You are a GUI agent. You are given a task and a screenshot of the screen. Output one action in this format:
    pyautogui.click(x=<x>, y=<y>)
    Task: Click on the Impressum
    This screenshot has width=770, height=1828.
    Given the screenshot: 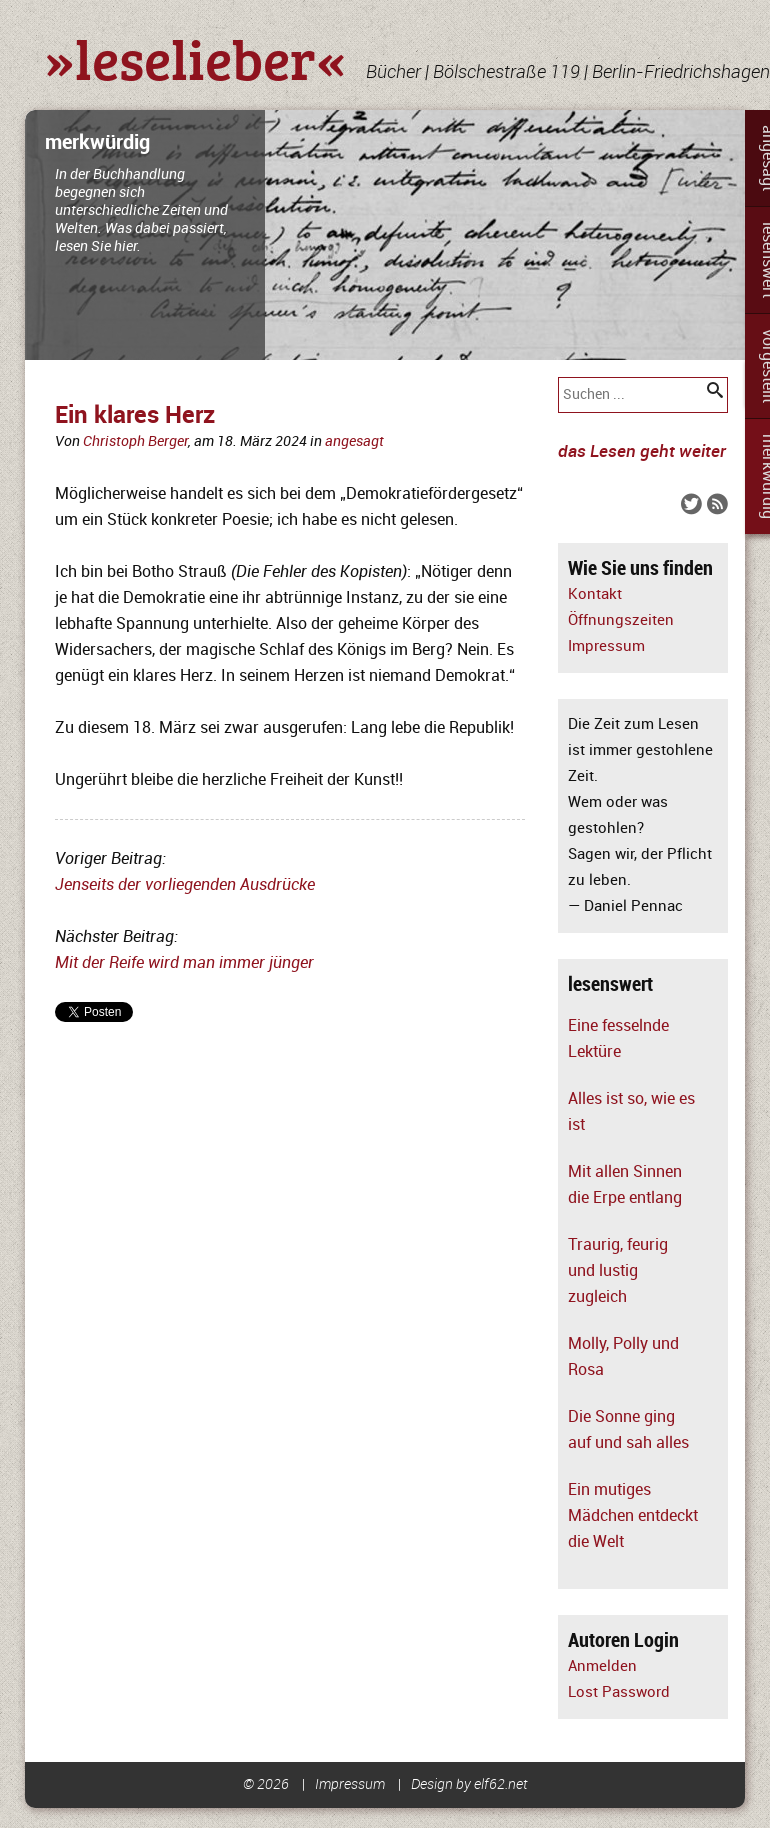 What is the action you would take?
    pyautogui.click(x=606, y=646)
    